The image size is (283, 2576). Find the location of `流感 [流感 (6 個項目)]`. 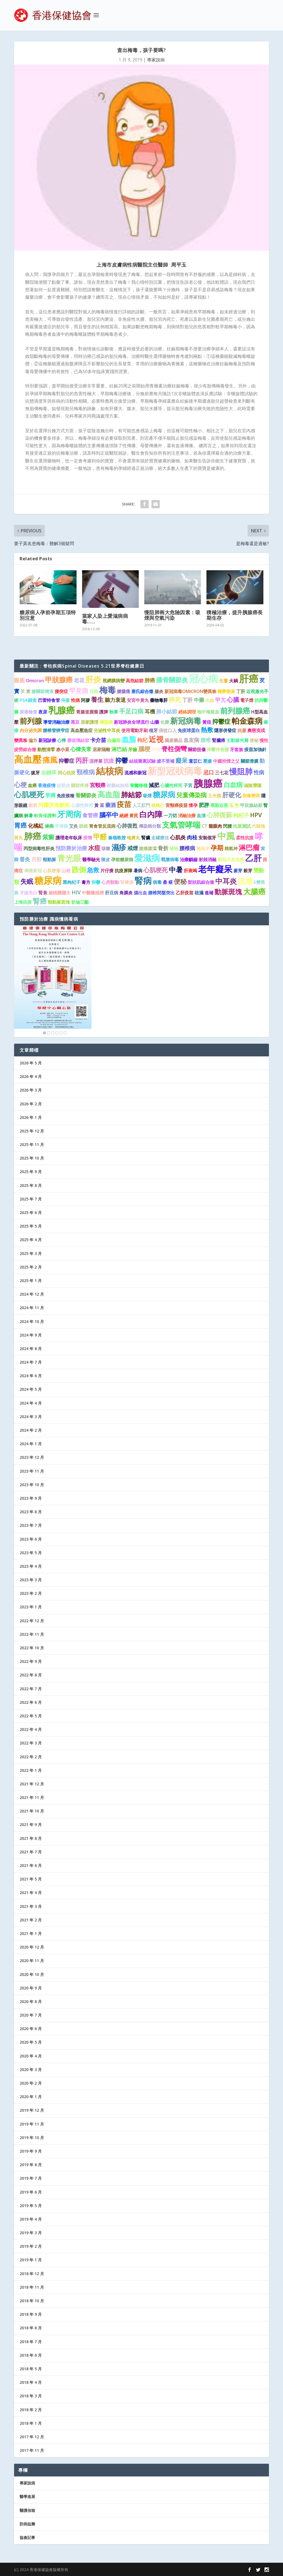

流感 [流感 (6 個項目)] is located at coordinates (245, 881).